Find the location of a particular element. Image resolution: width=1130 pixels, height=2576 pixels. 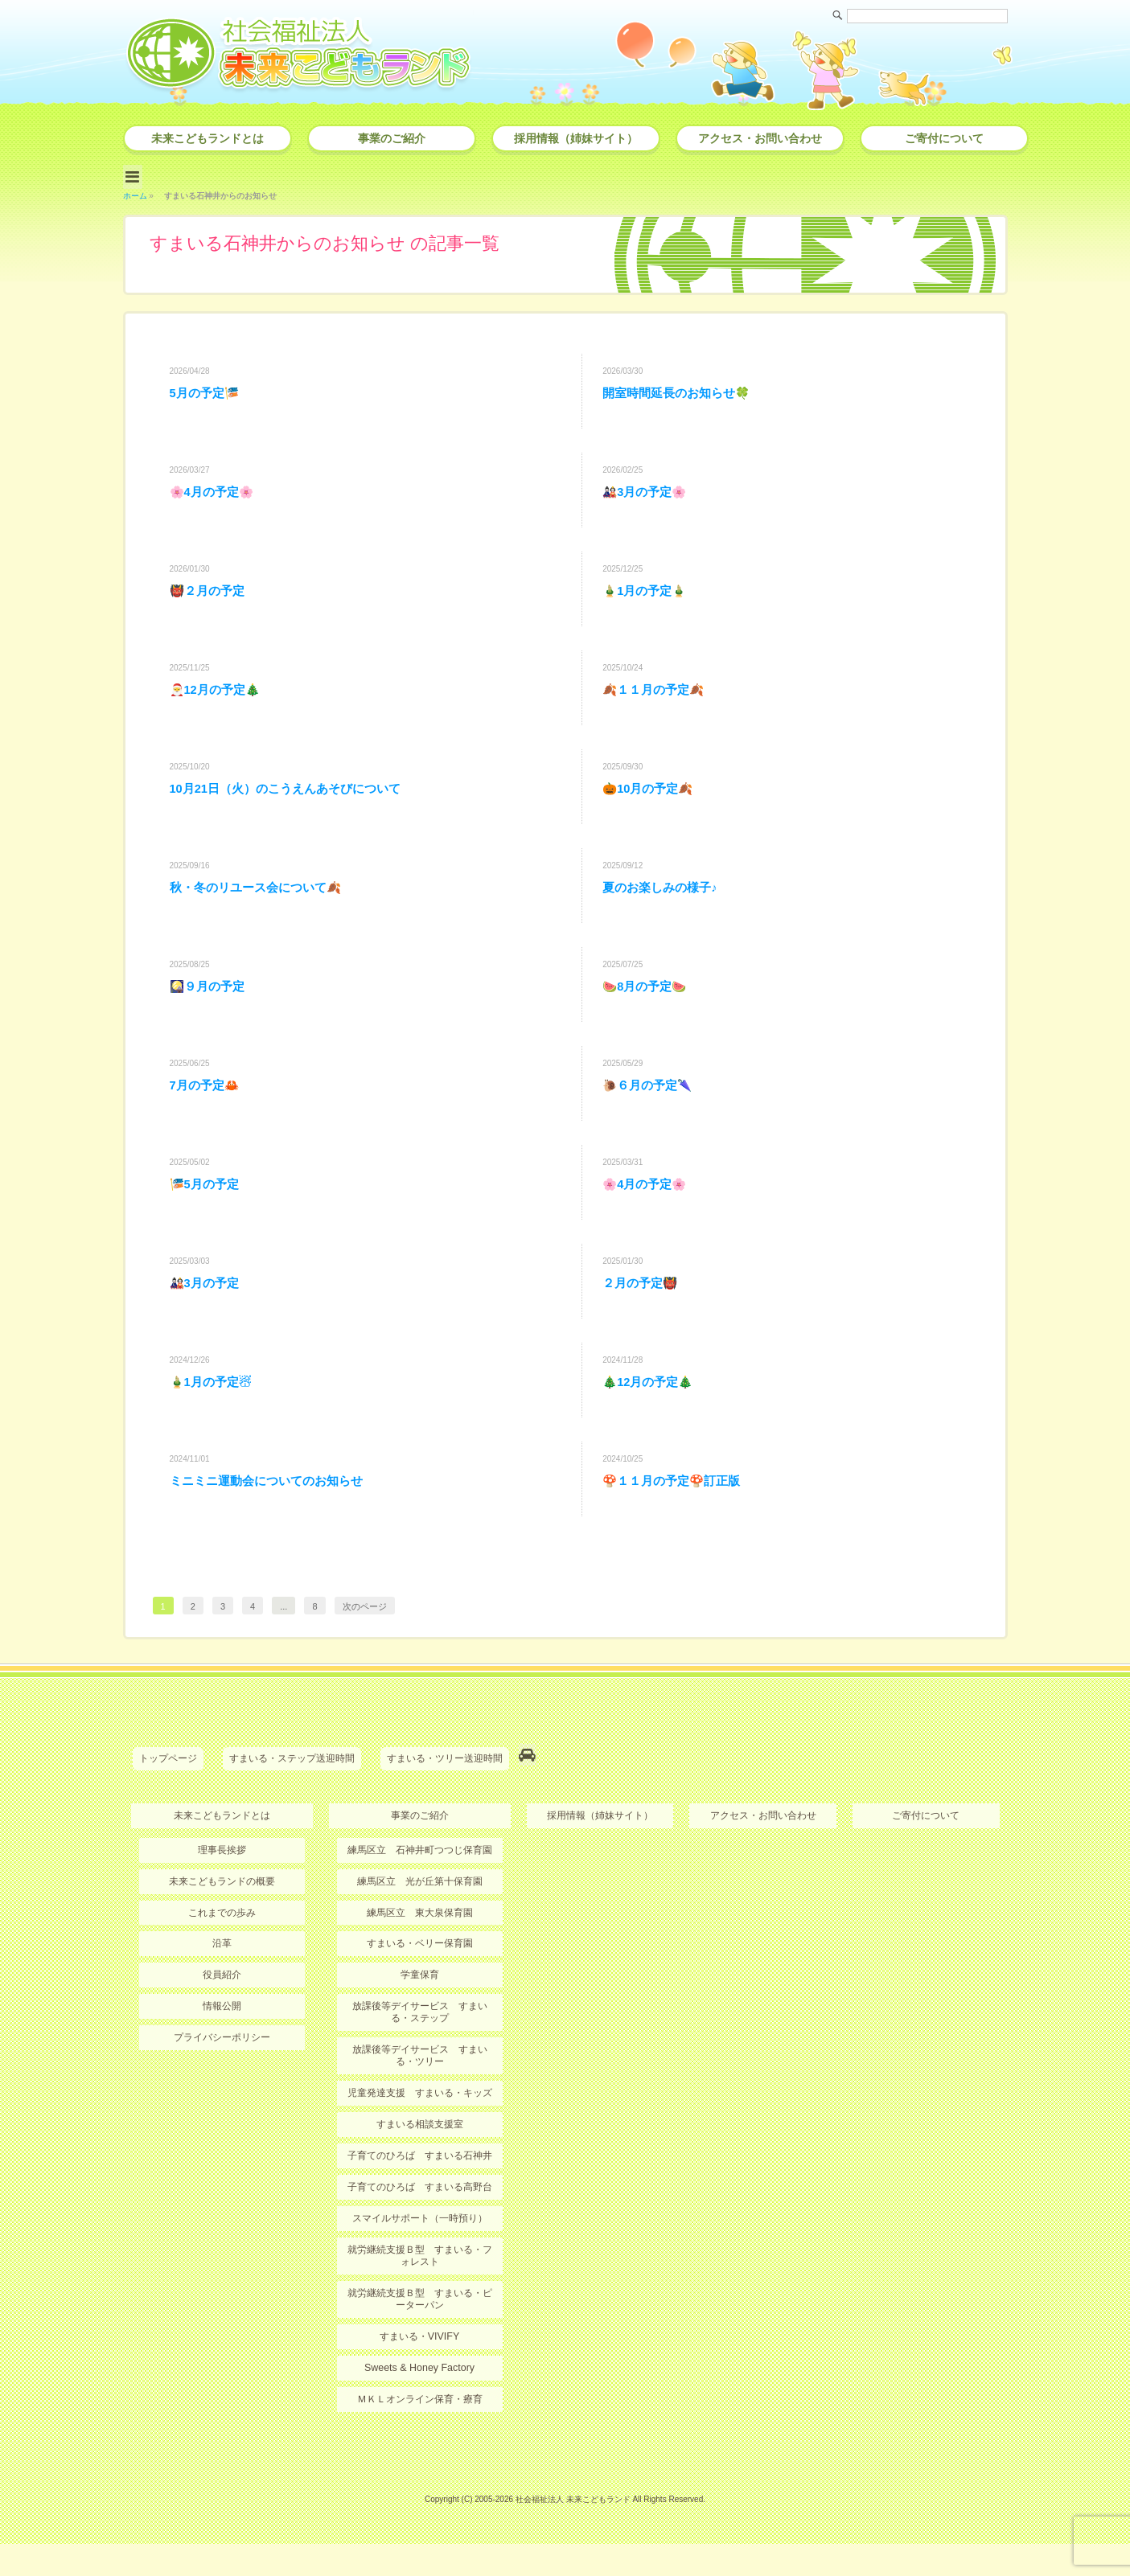

沿革 is located at coordinates (222, 1984).